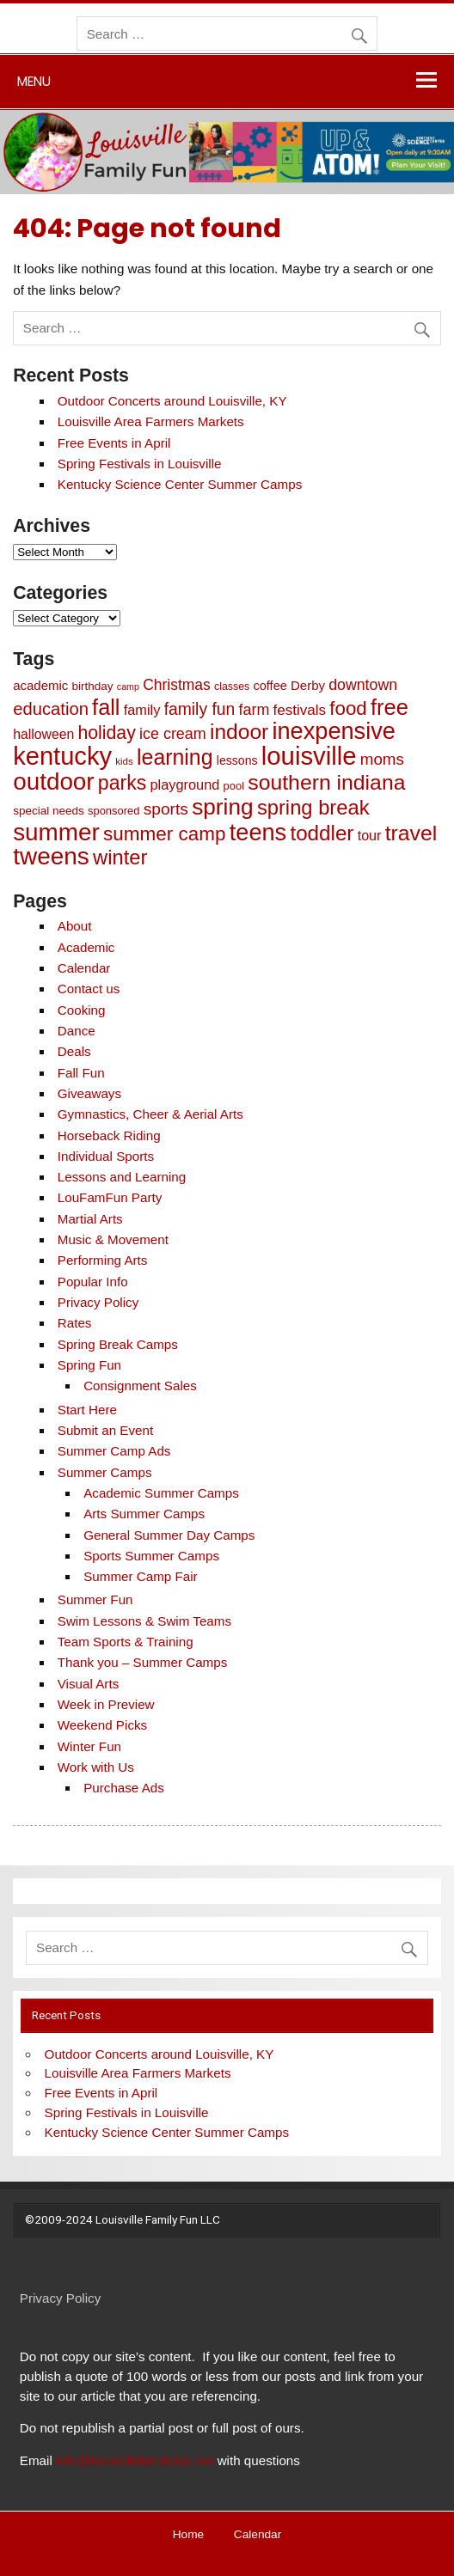 This screenshot has width=454, height=2576. Describe the element at coordinates (253, 709) in the screenshot. I see `farm [farm (21 items)]` at that location.